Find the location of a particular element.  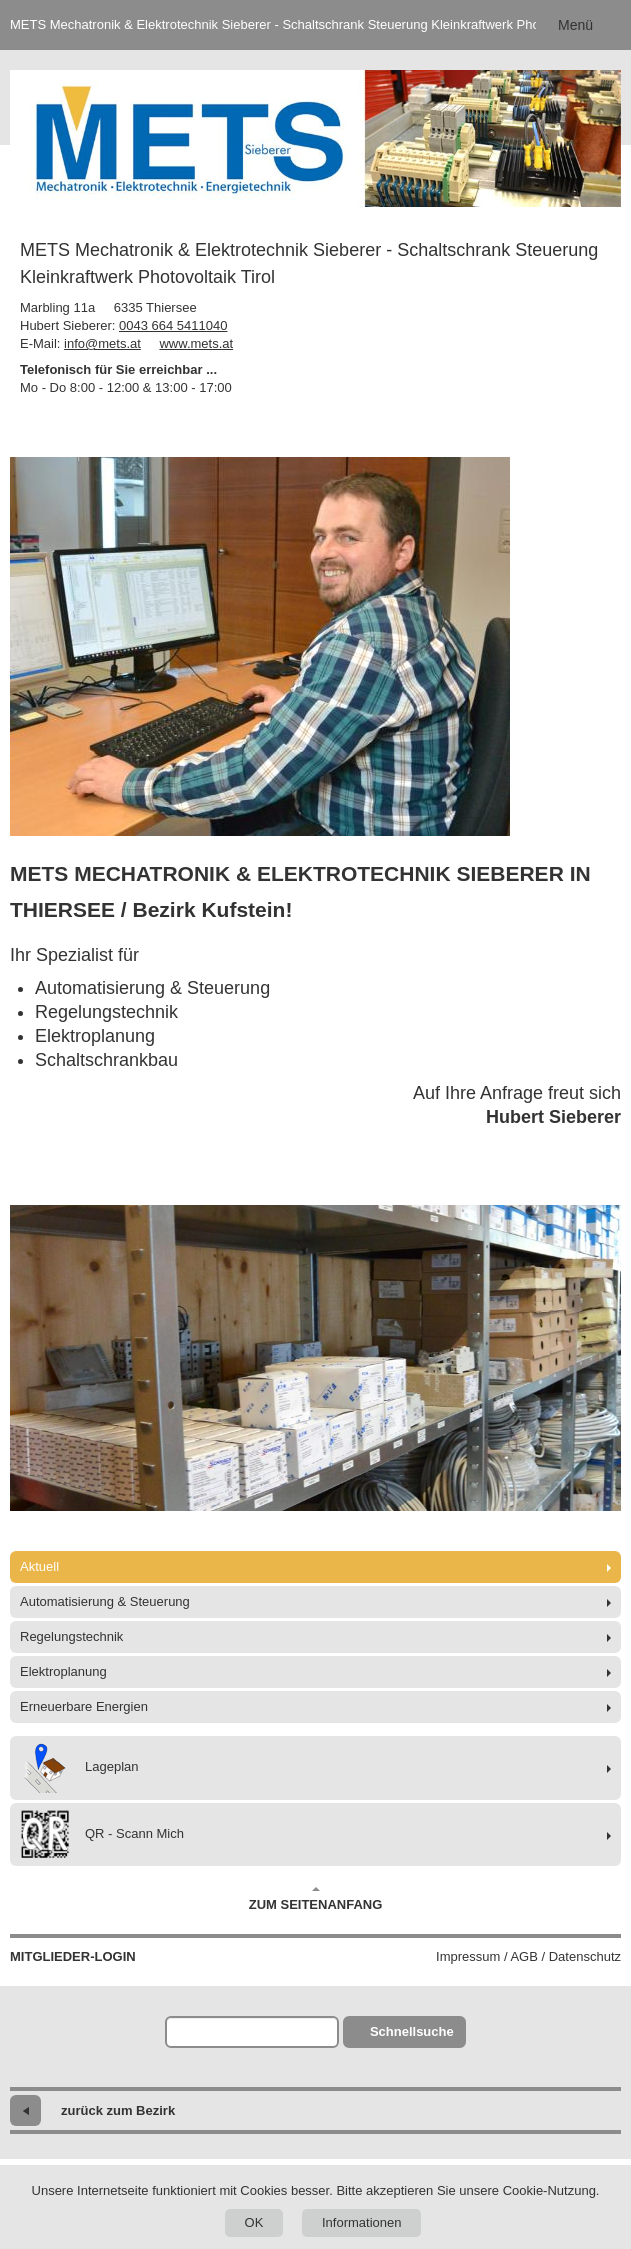

Lageplan is located at coordinates (79, 1768).